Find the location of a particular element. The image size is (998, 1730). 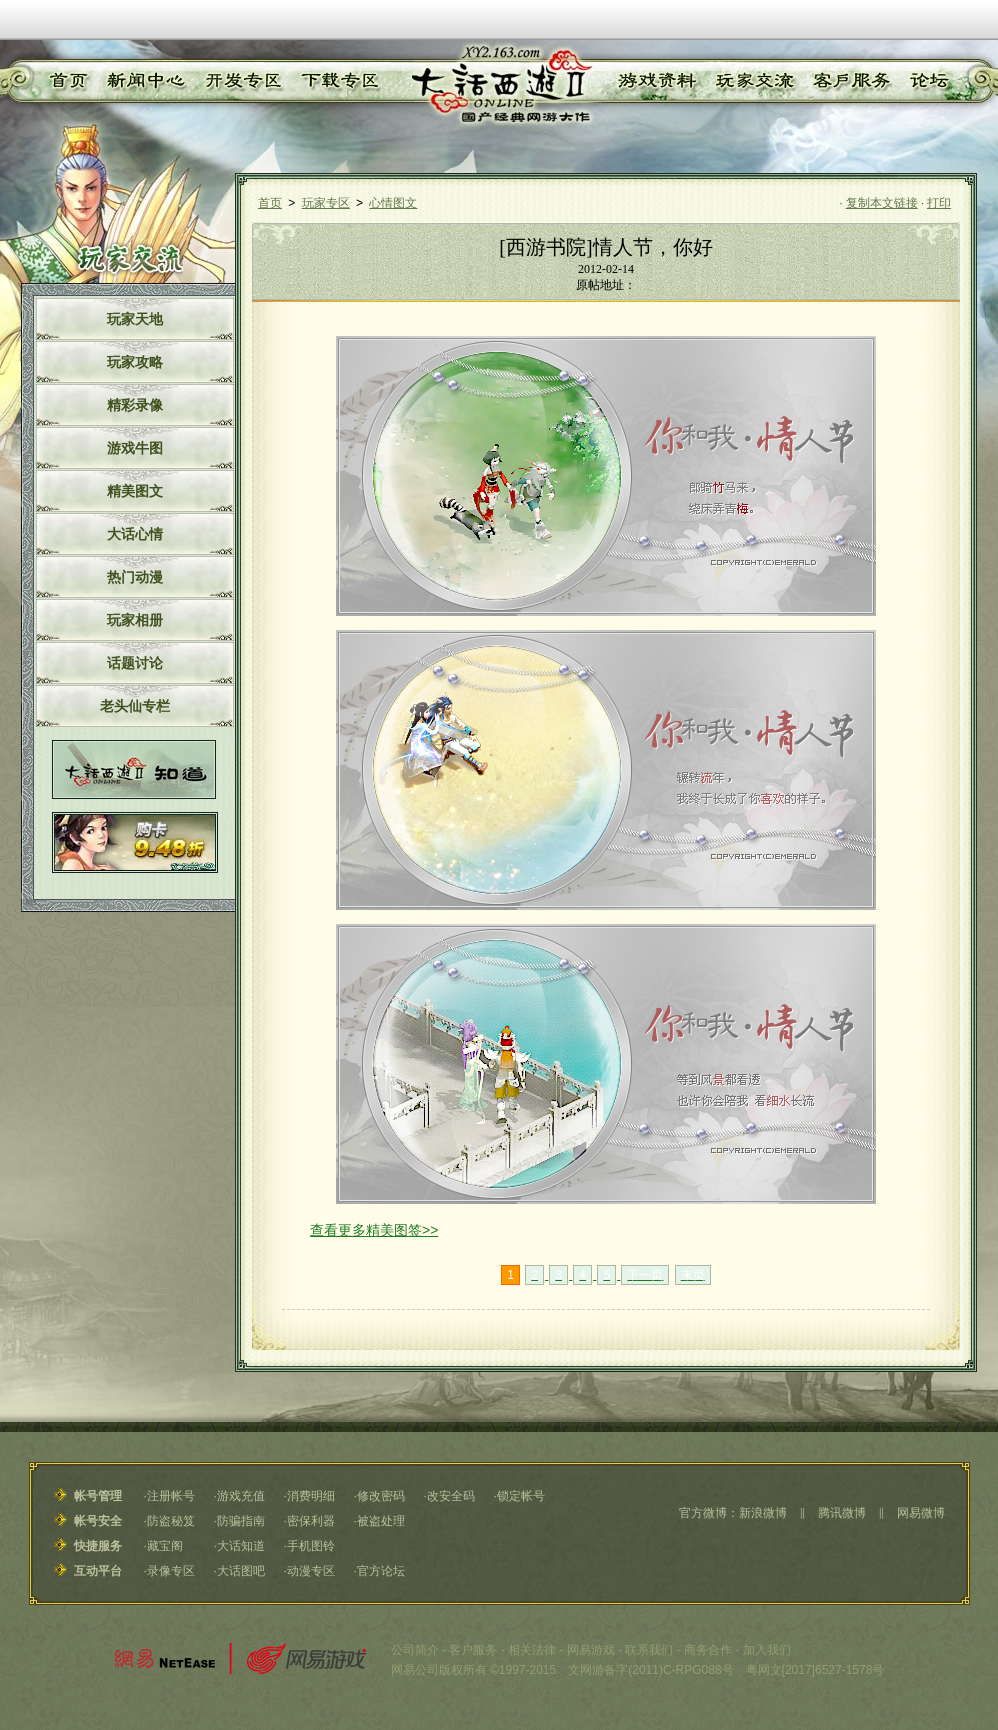

心情图文 is located at coordinates (393, 203).